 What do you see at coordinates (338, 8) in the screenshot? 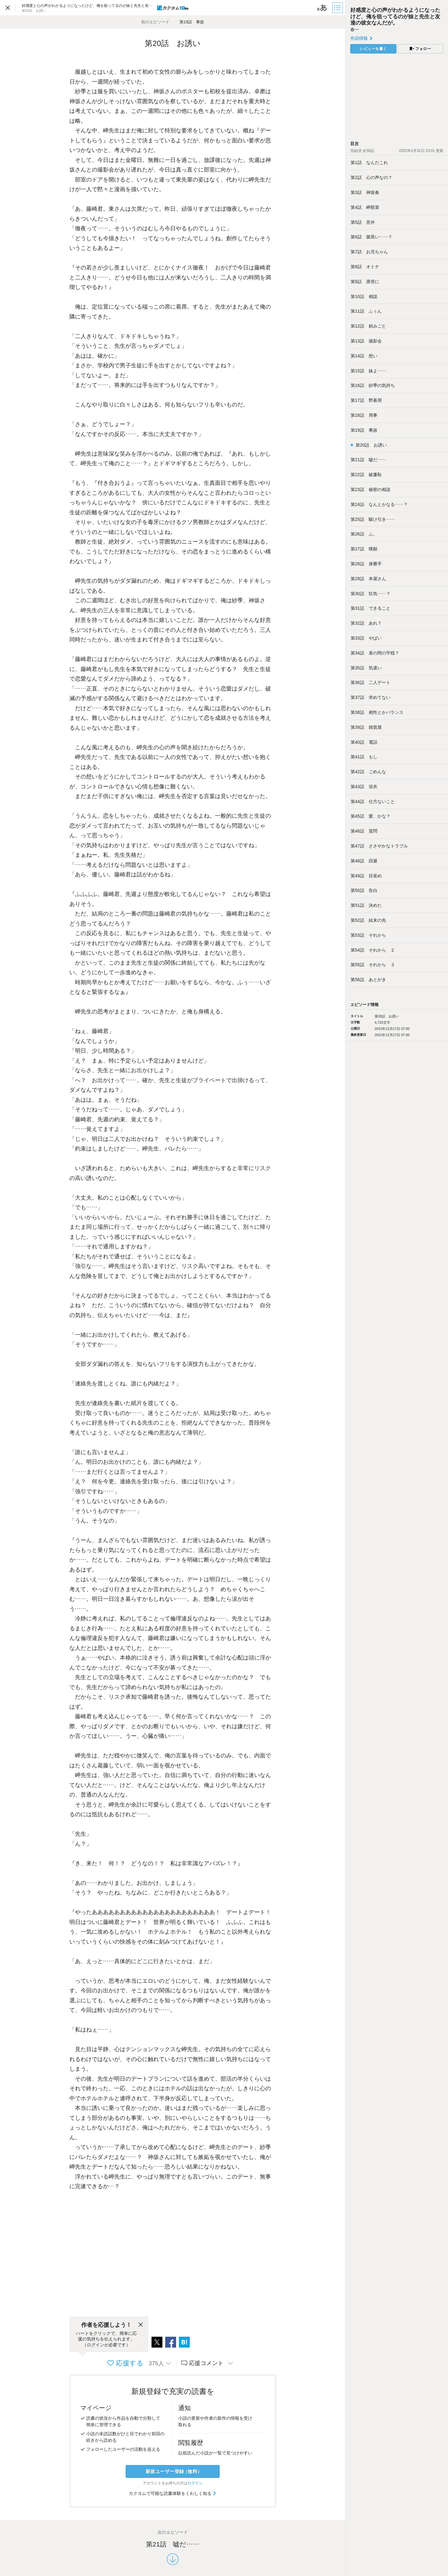
I see `[目次]` at bounding box center [338, 8].